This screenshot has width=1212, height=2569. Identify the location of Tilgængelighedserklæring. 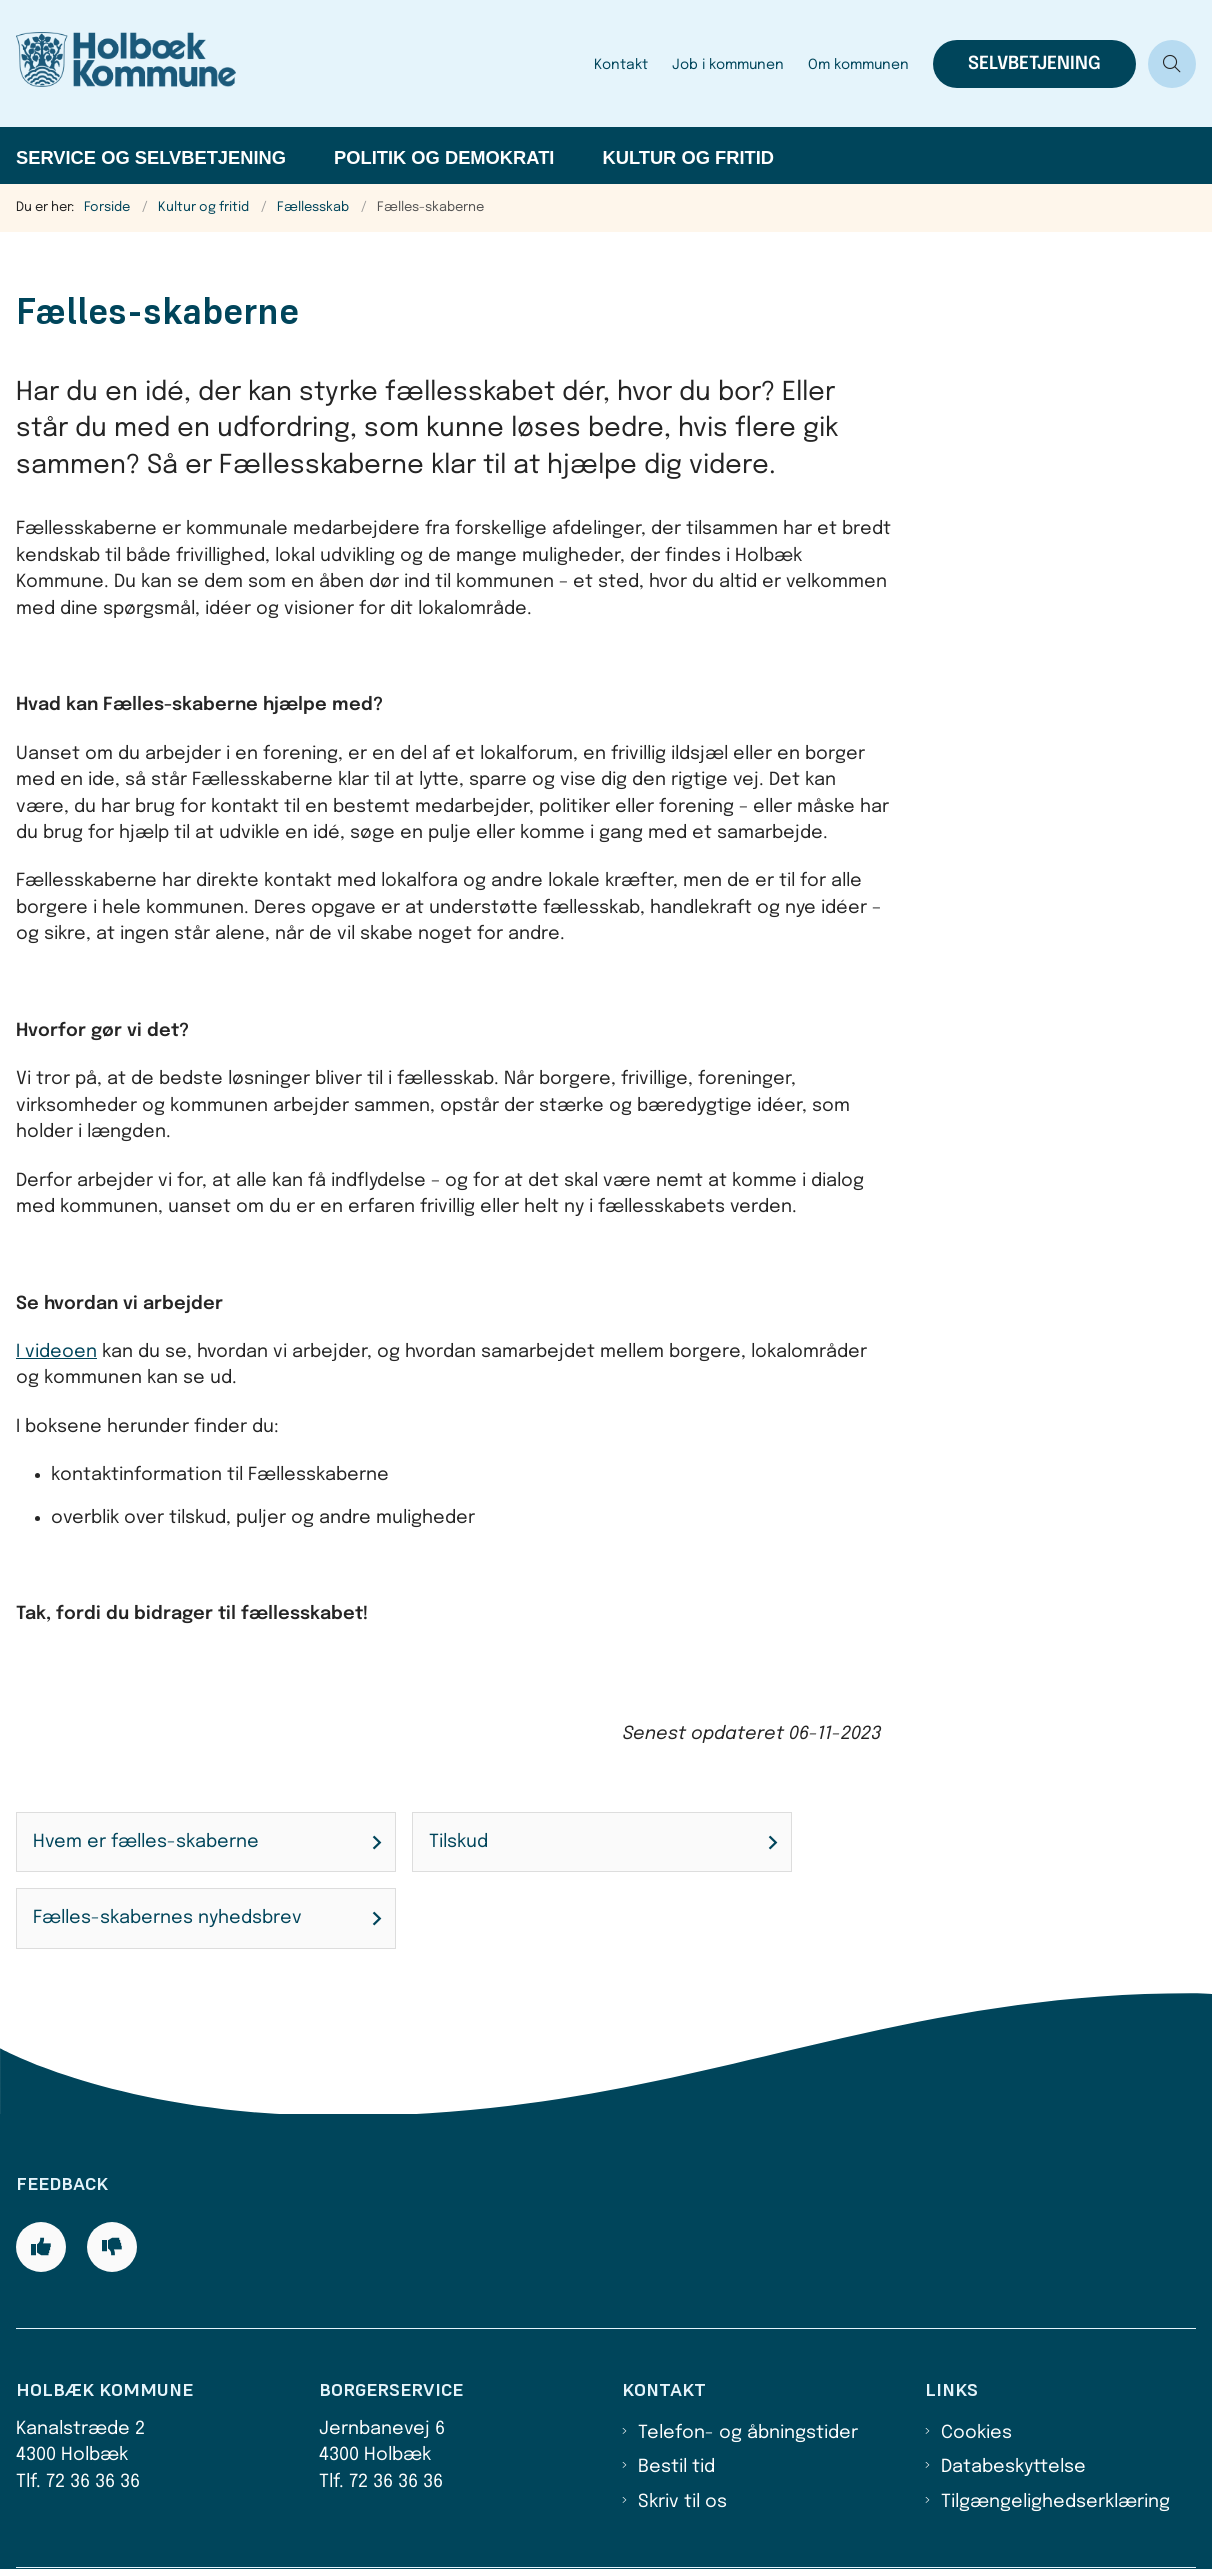
(1055, 2502).